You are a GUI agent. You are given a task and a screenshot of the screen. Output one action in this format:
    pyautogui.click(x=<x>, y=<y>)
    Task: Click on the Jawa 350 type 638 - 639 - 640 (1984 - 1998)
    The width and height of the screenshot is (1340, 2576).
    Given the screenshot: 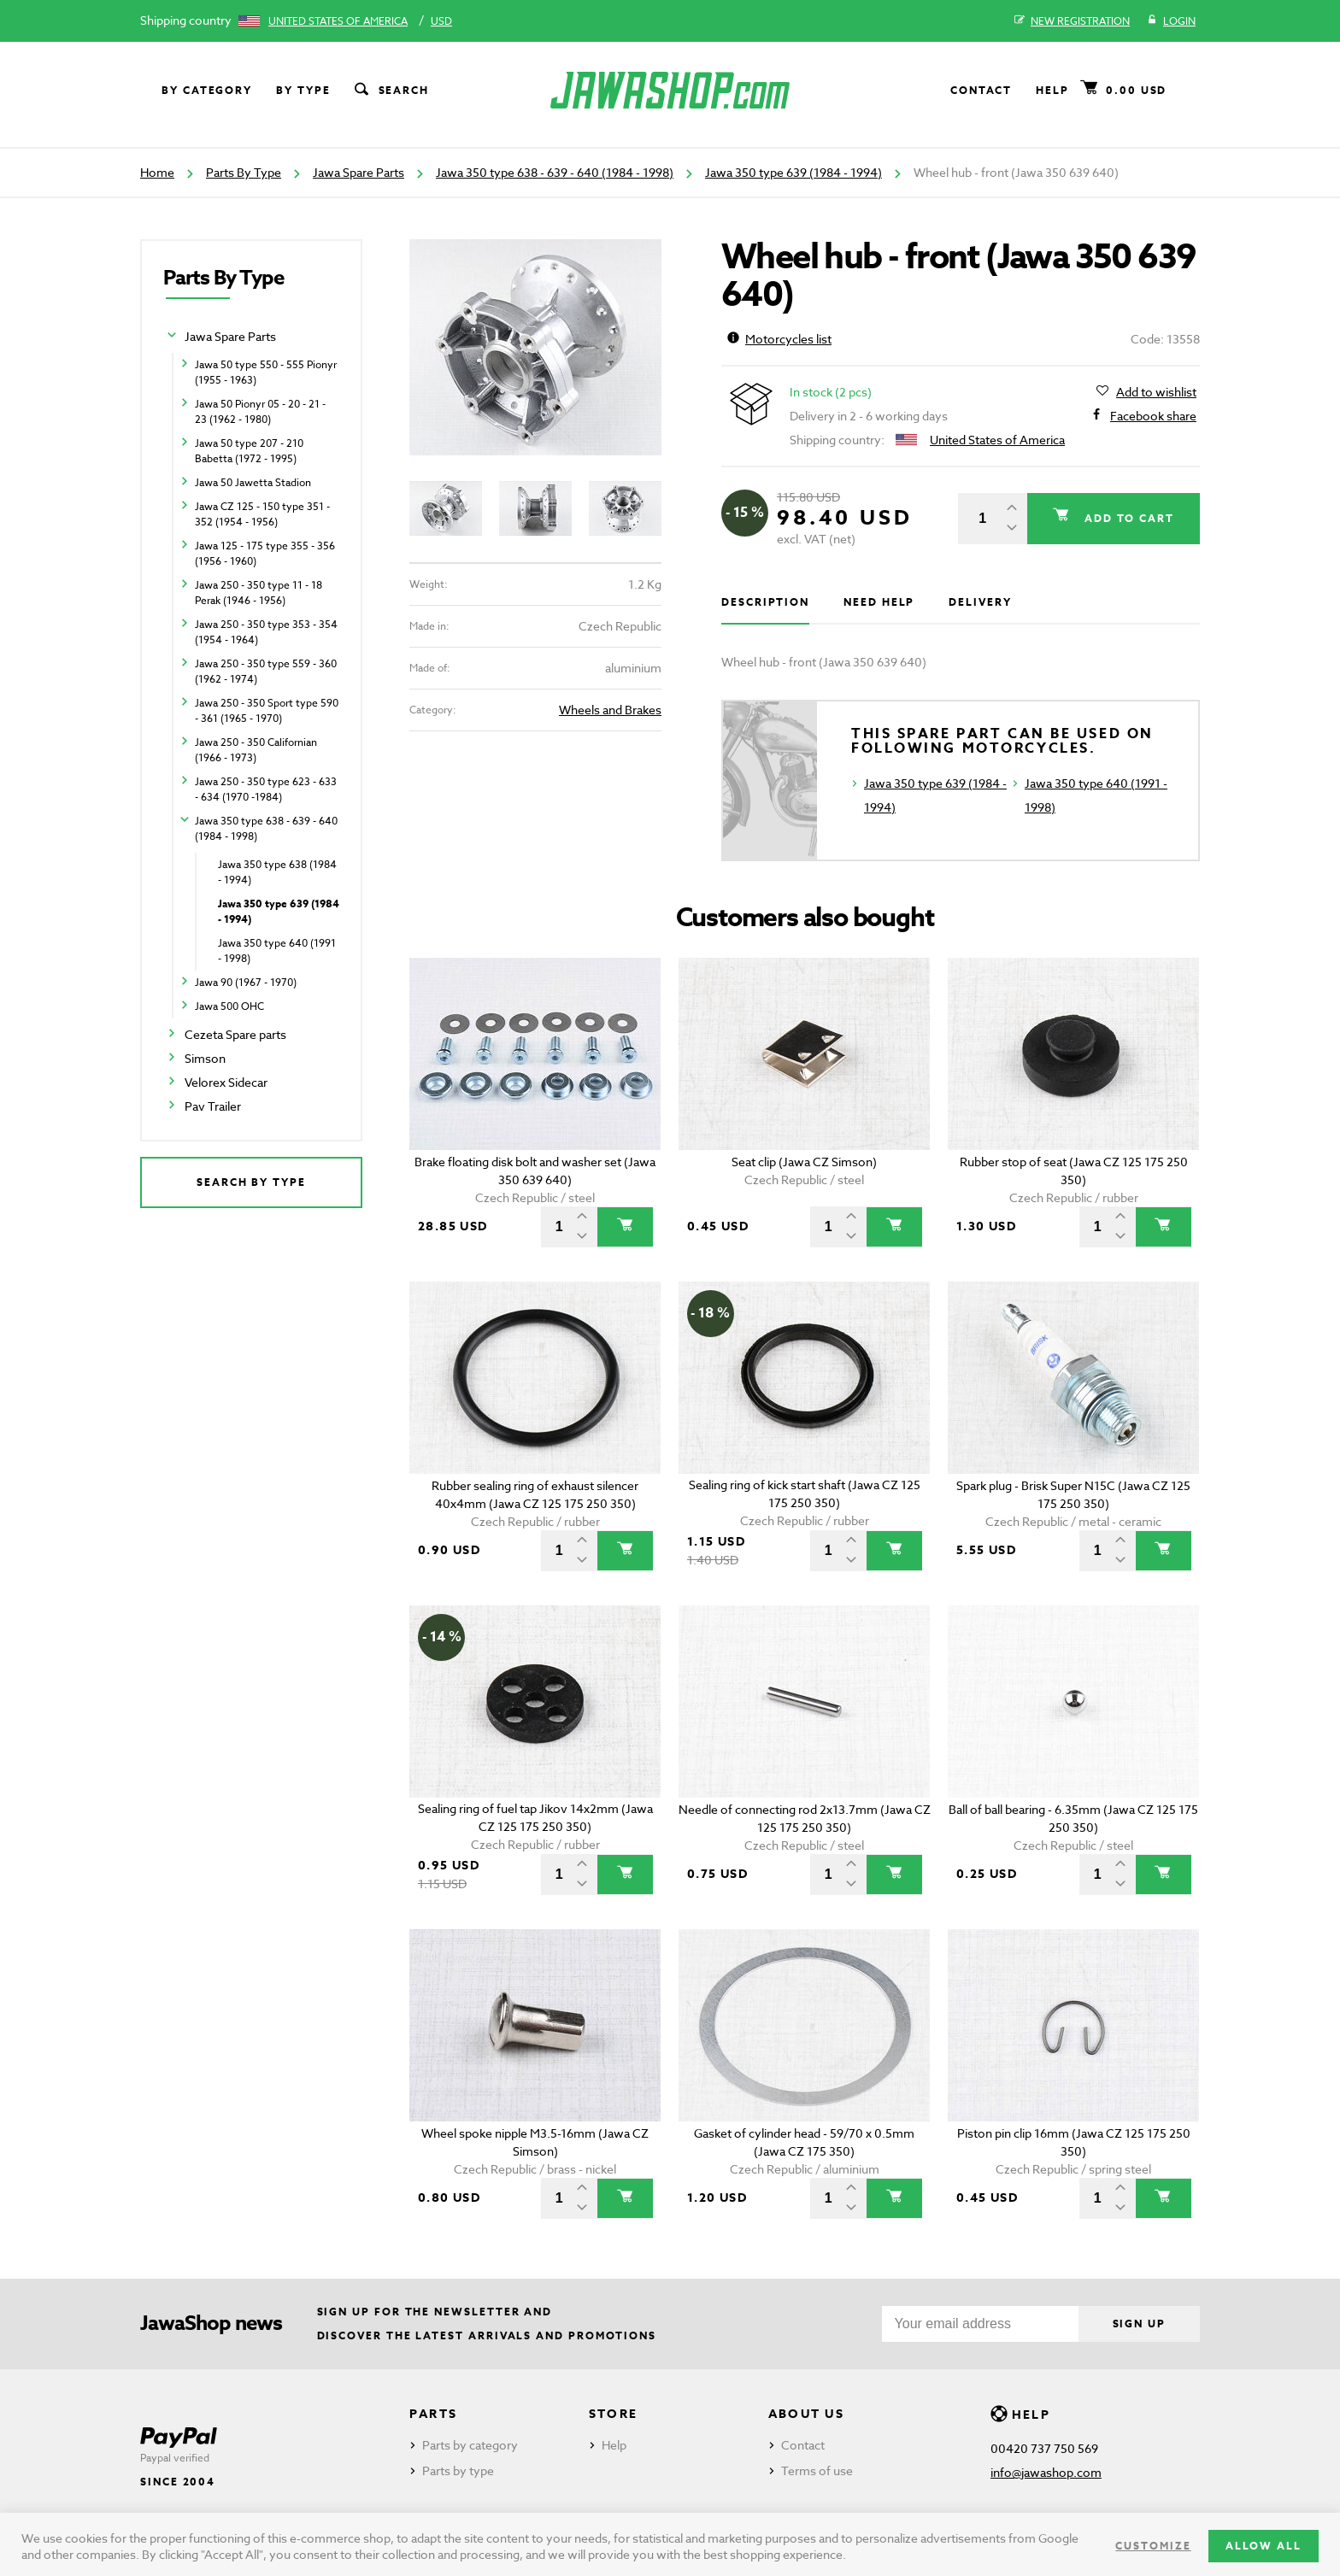 What is the action you would take?
    pyautogui.click(x=554, y=172)
    